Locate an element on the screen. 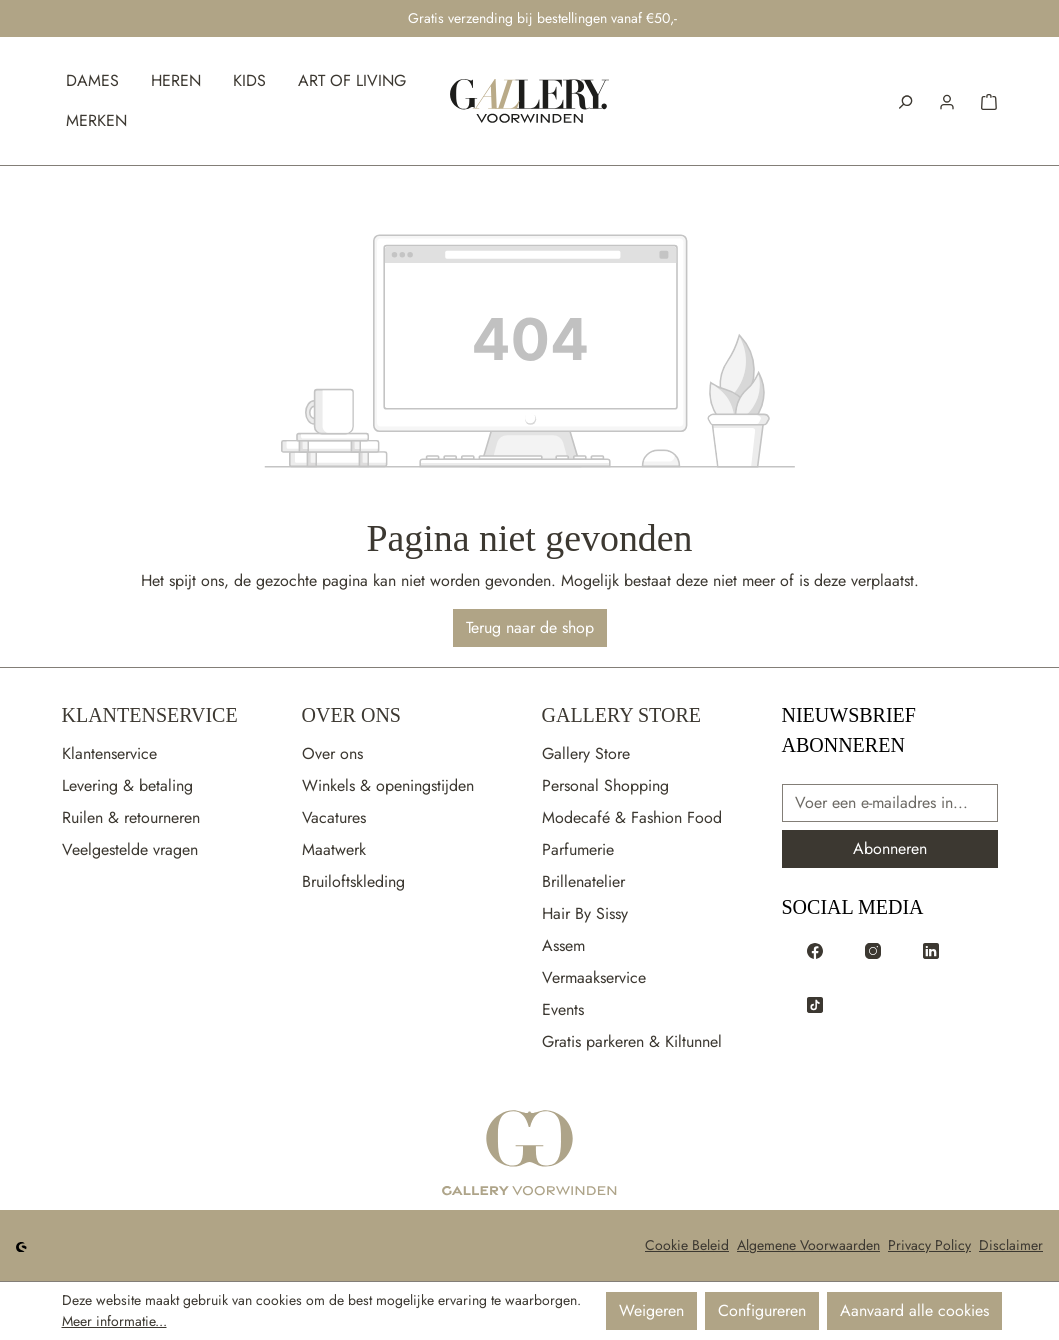 The height and width of the screenshot is (1340, 1059). Ruilen & retourneren is located at coordinates (131, 817).